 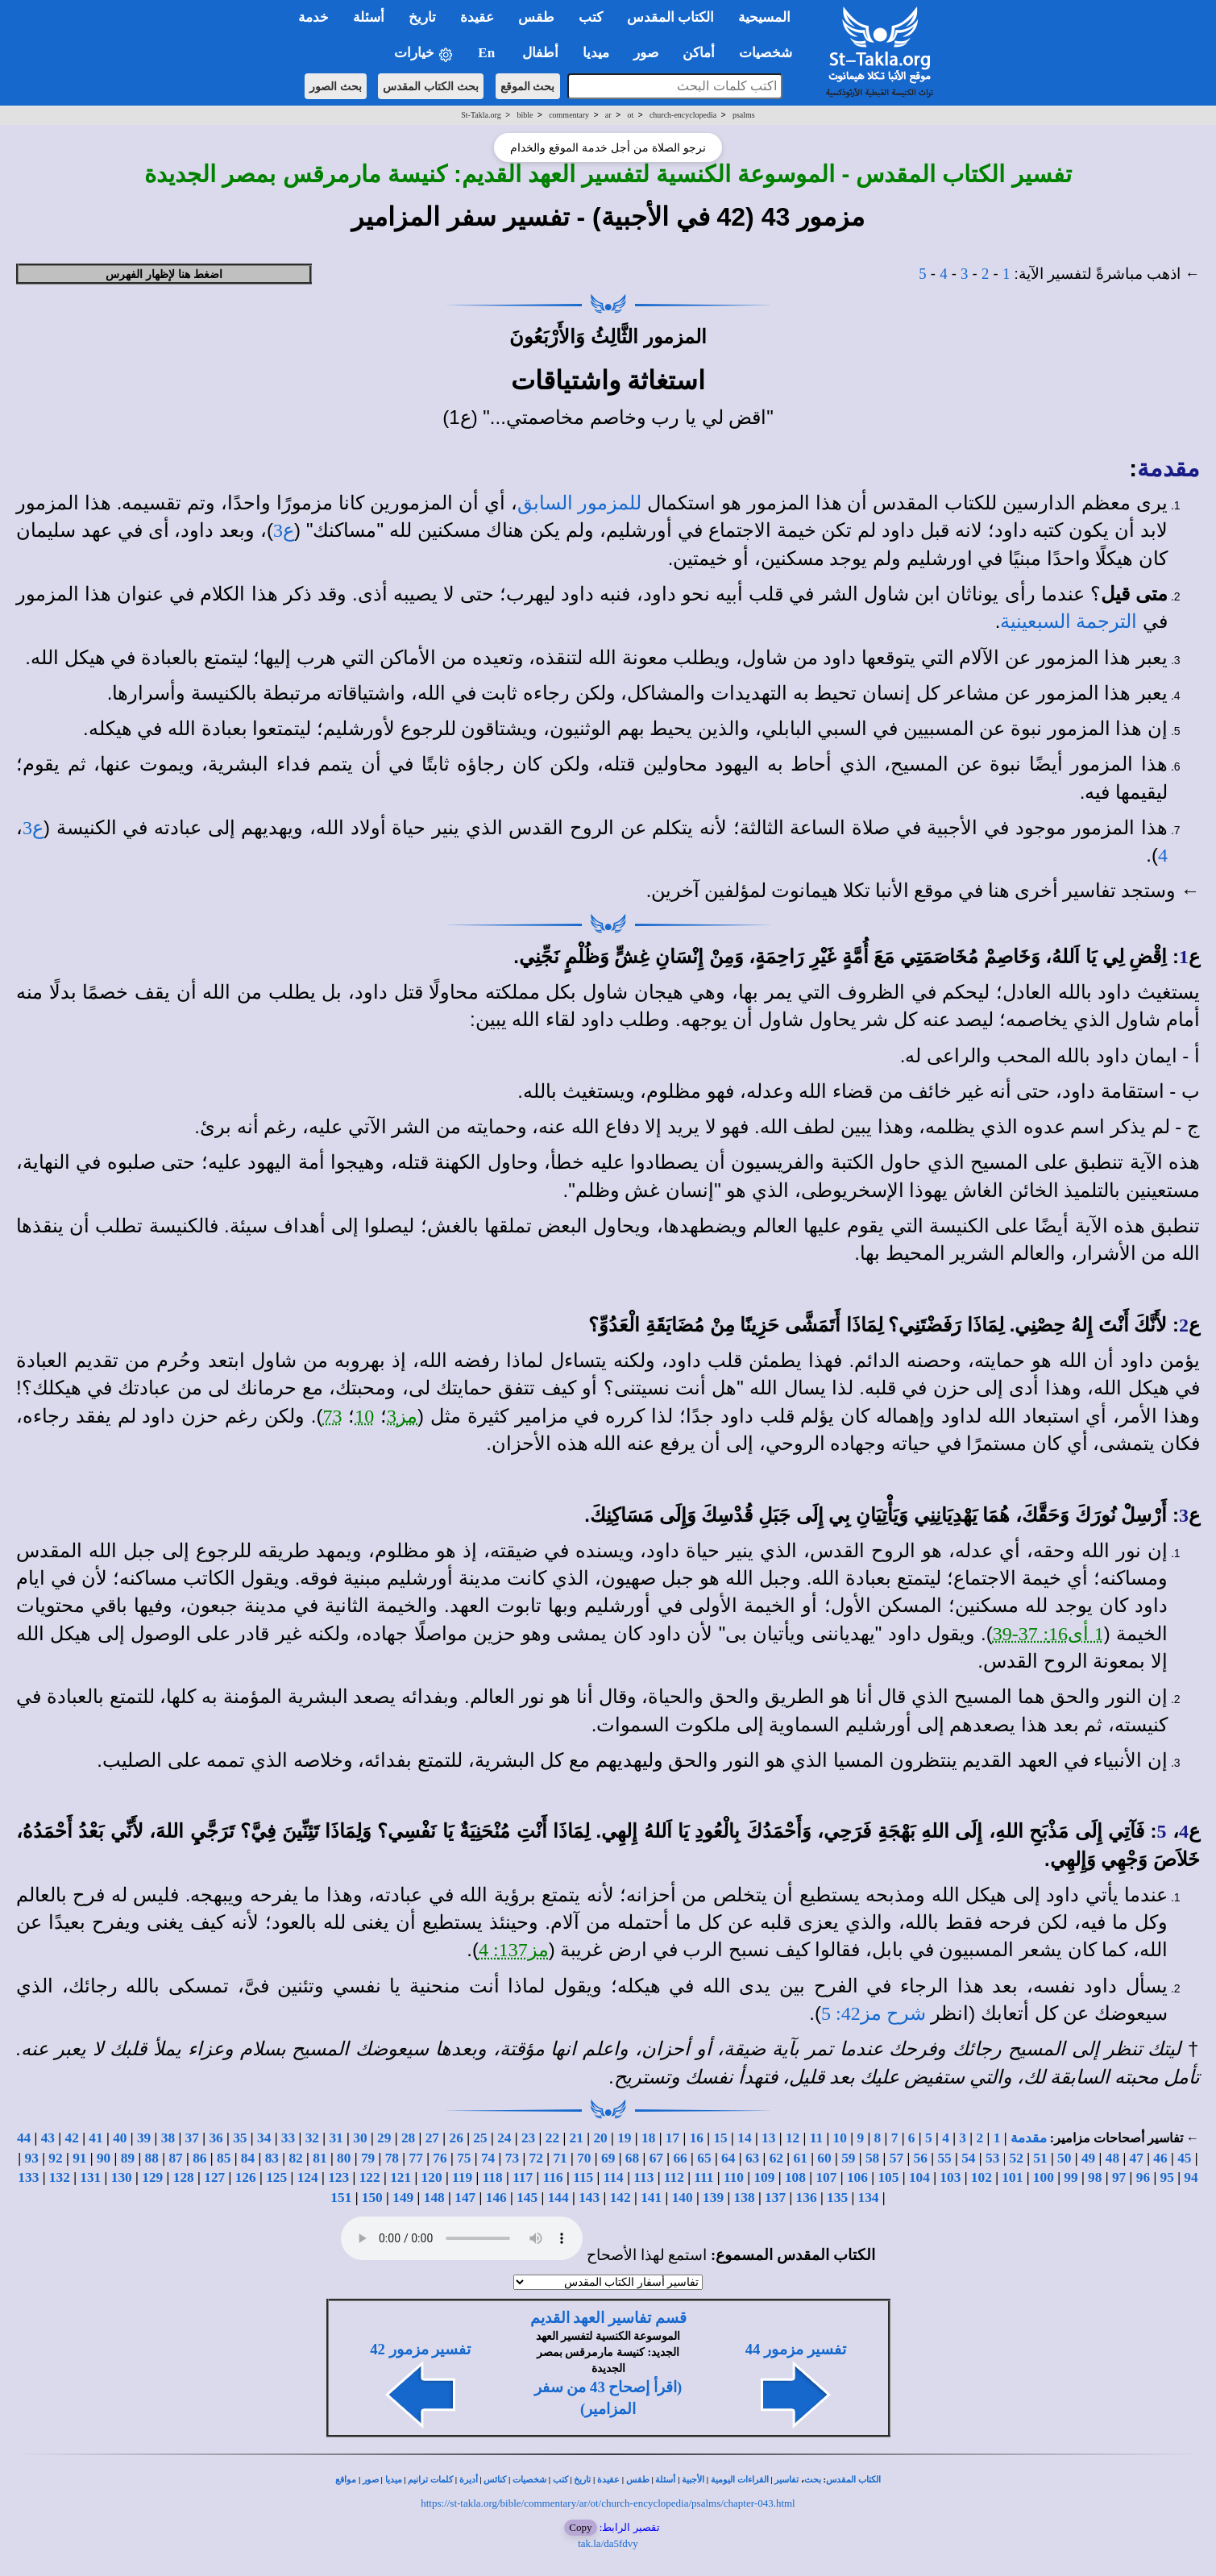 I want to click on 75, so click(x=464, y=2158).